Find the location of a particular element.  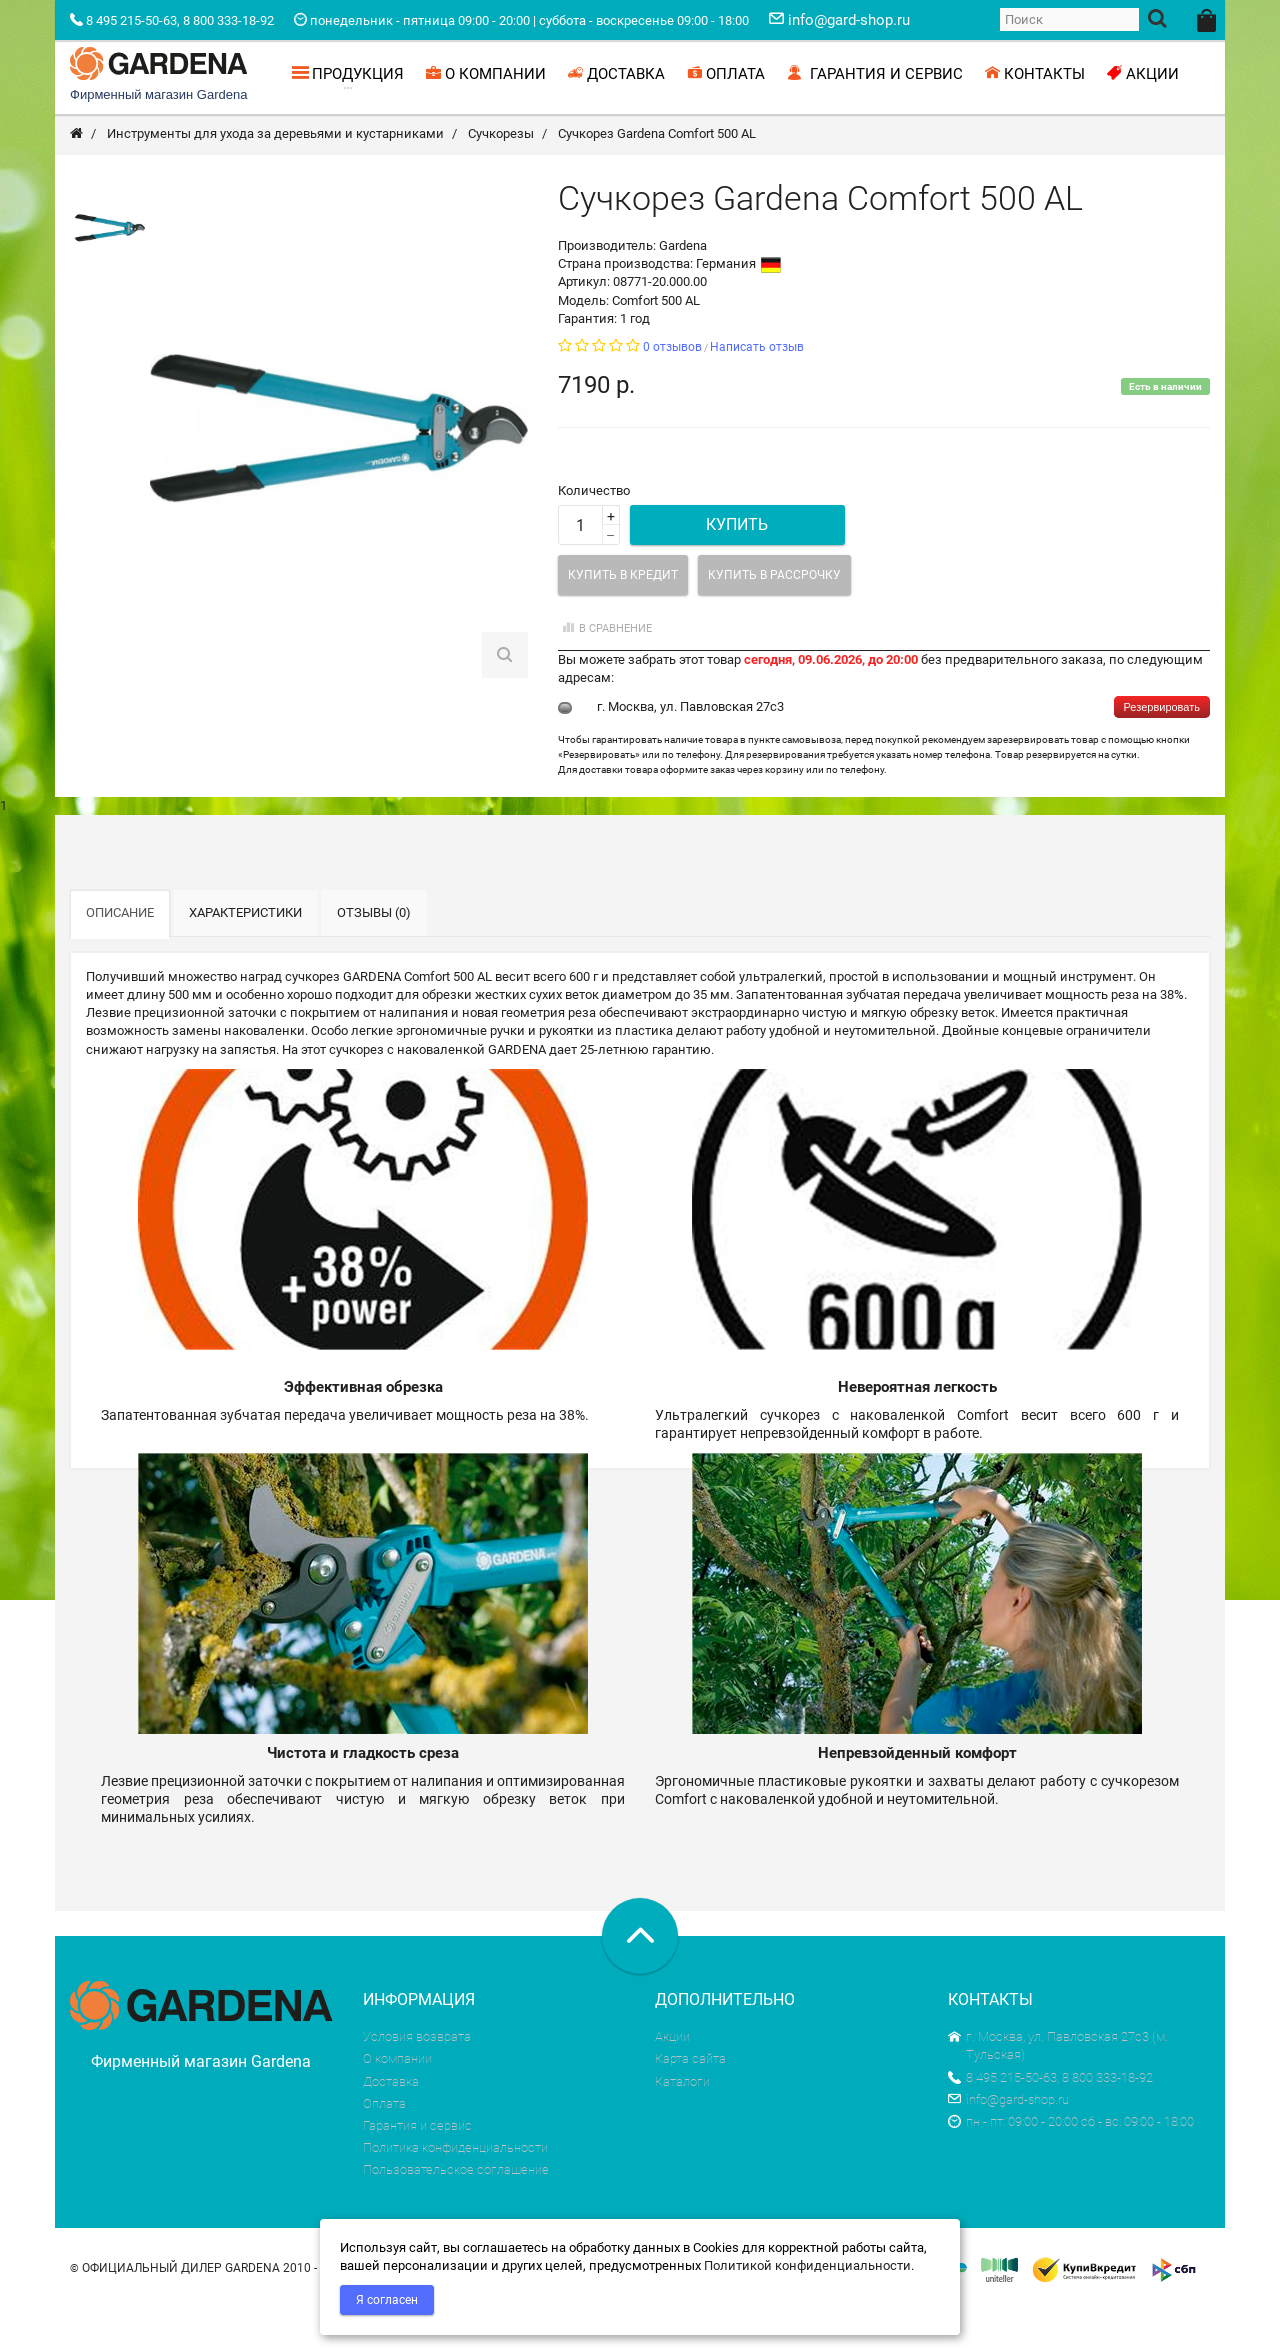

0 отзывов is located at coordinates (672, 390).